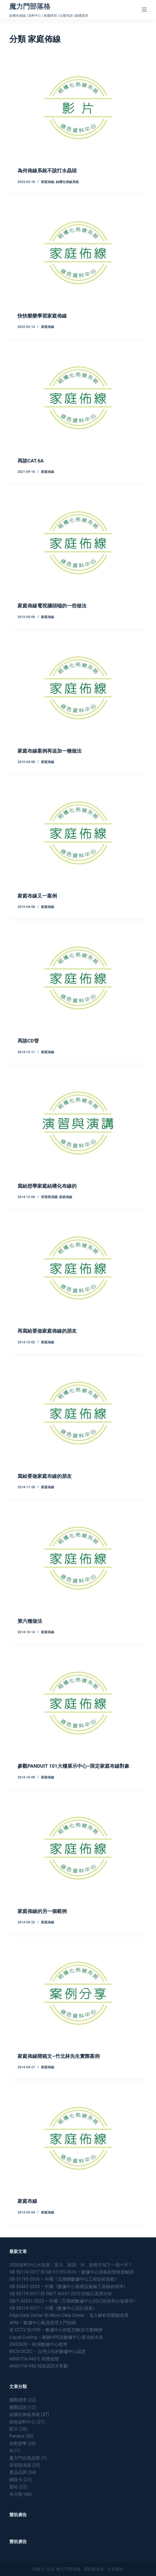 The image size is (156, 2576). I want to click on 國際認證, so click(18, 2407).